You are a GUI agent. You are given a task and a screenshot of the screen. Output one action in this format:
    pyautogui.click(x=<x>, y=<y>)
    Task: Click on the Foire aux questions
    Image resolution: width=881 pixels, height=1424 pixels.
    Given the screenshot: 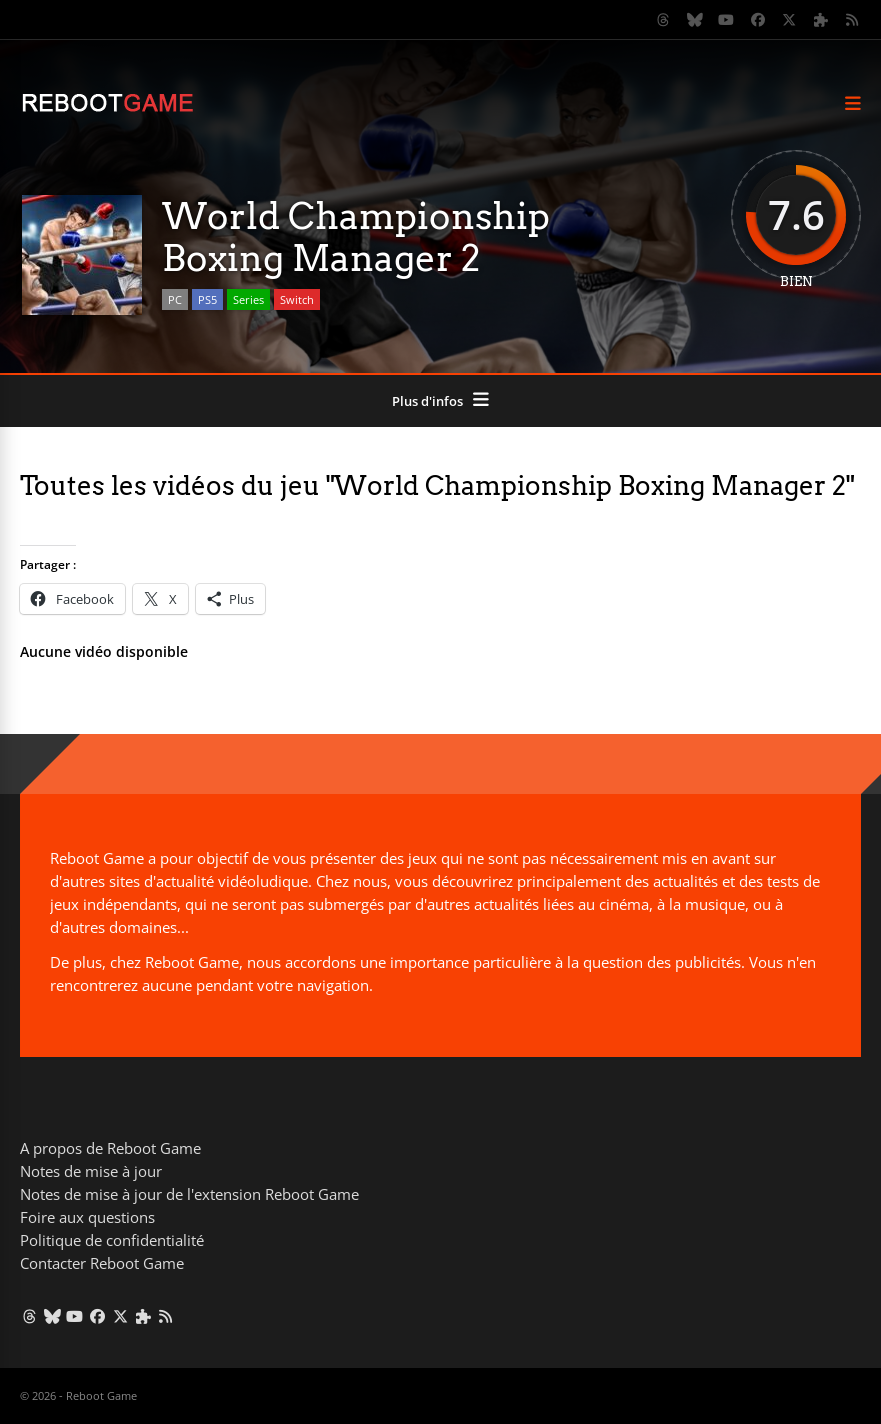 What is the action you would take?
    pyautogui.click(x=87, y=1217)
    